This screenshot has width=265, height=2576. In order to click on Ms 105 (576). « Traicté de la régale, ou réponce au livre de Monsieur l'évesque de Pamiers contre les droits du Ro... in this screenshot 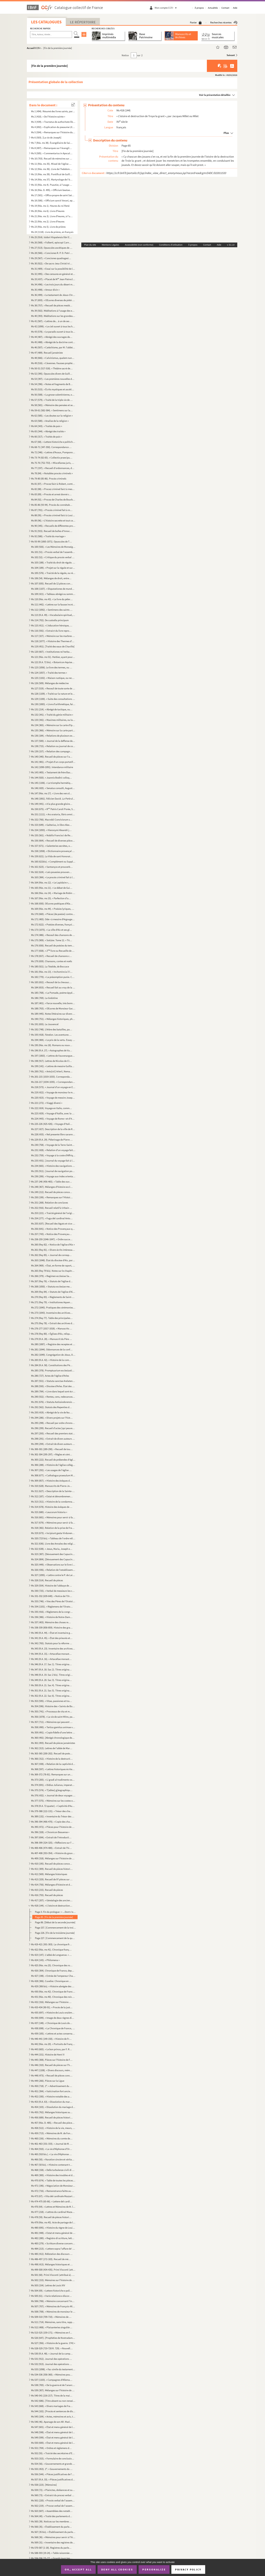, I will do `click(53, 573)`.